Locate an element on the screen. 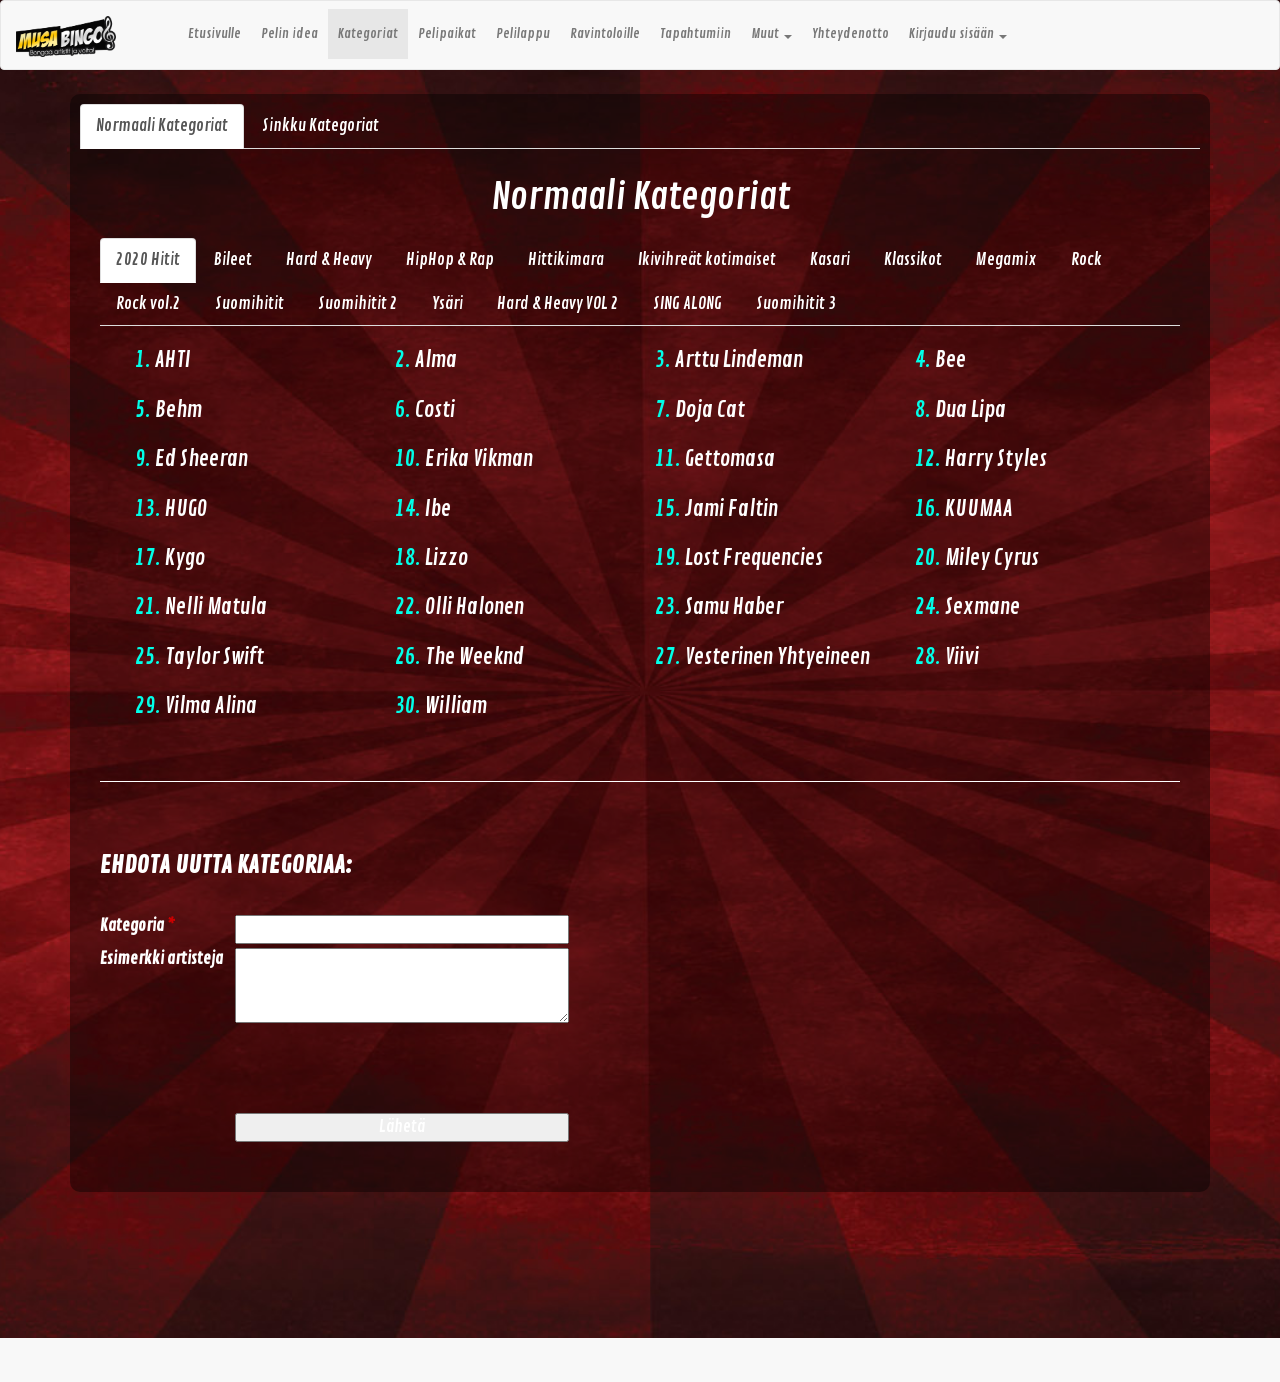 The image size is (1280, 1382). Rock [tab] is located at coordinates (1086, 260).